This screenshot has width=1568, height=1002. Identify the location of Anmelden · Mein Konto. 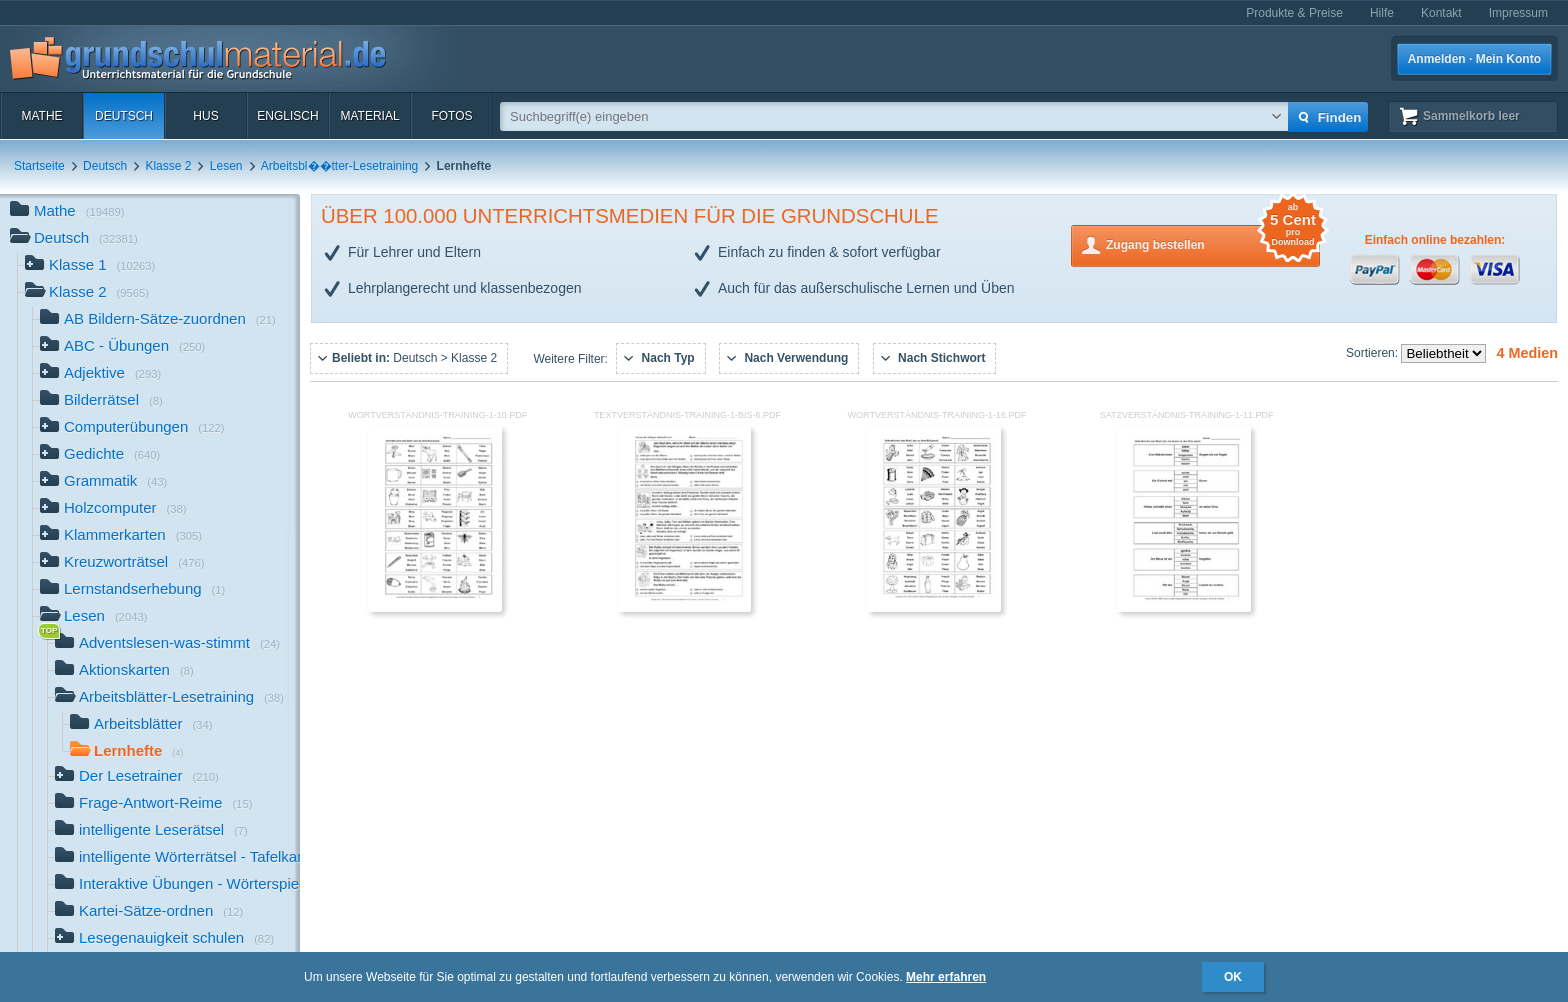
(1474, 59).